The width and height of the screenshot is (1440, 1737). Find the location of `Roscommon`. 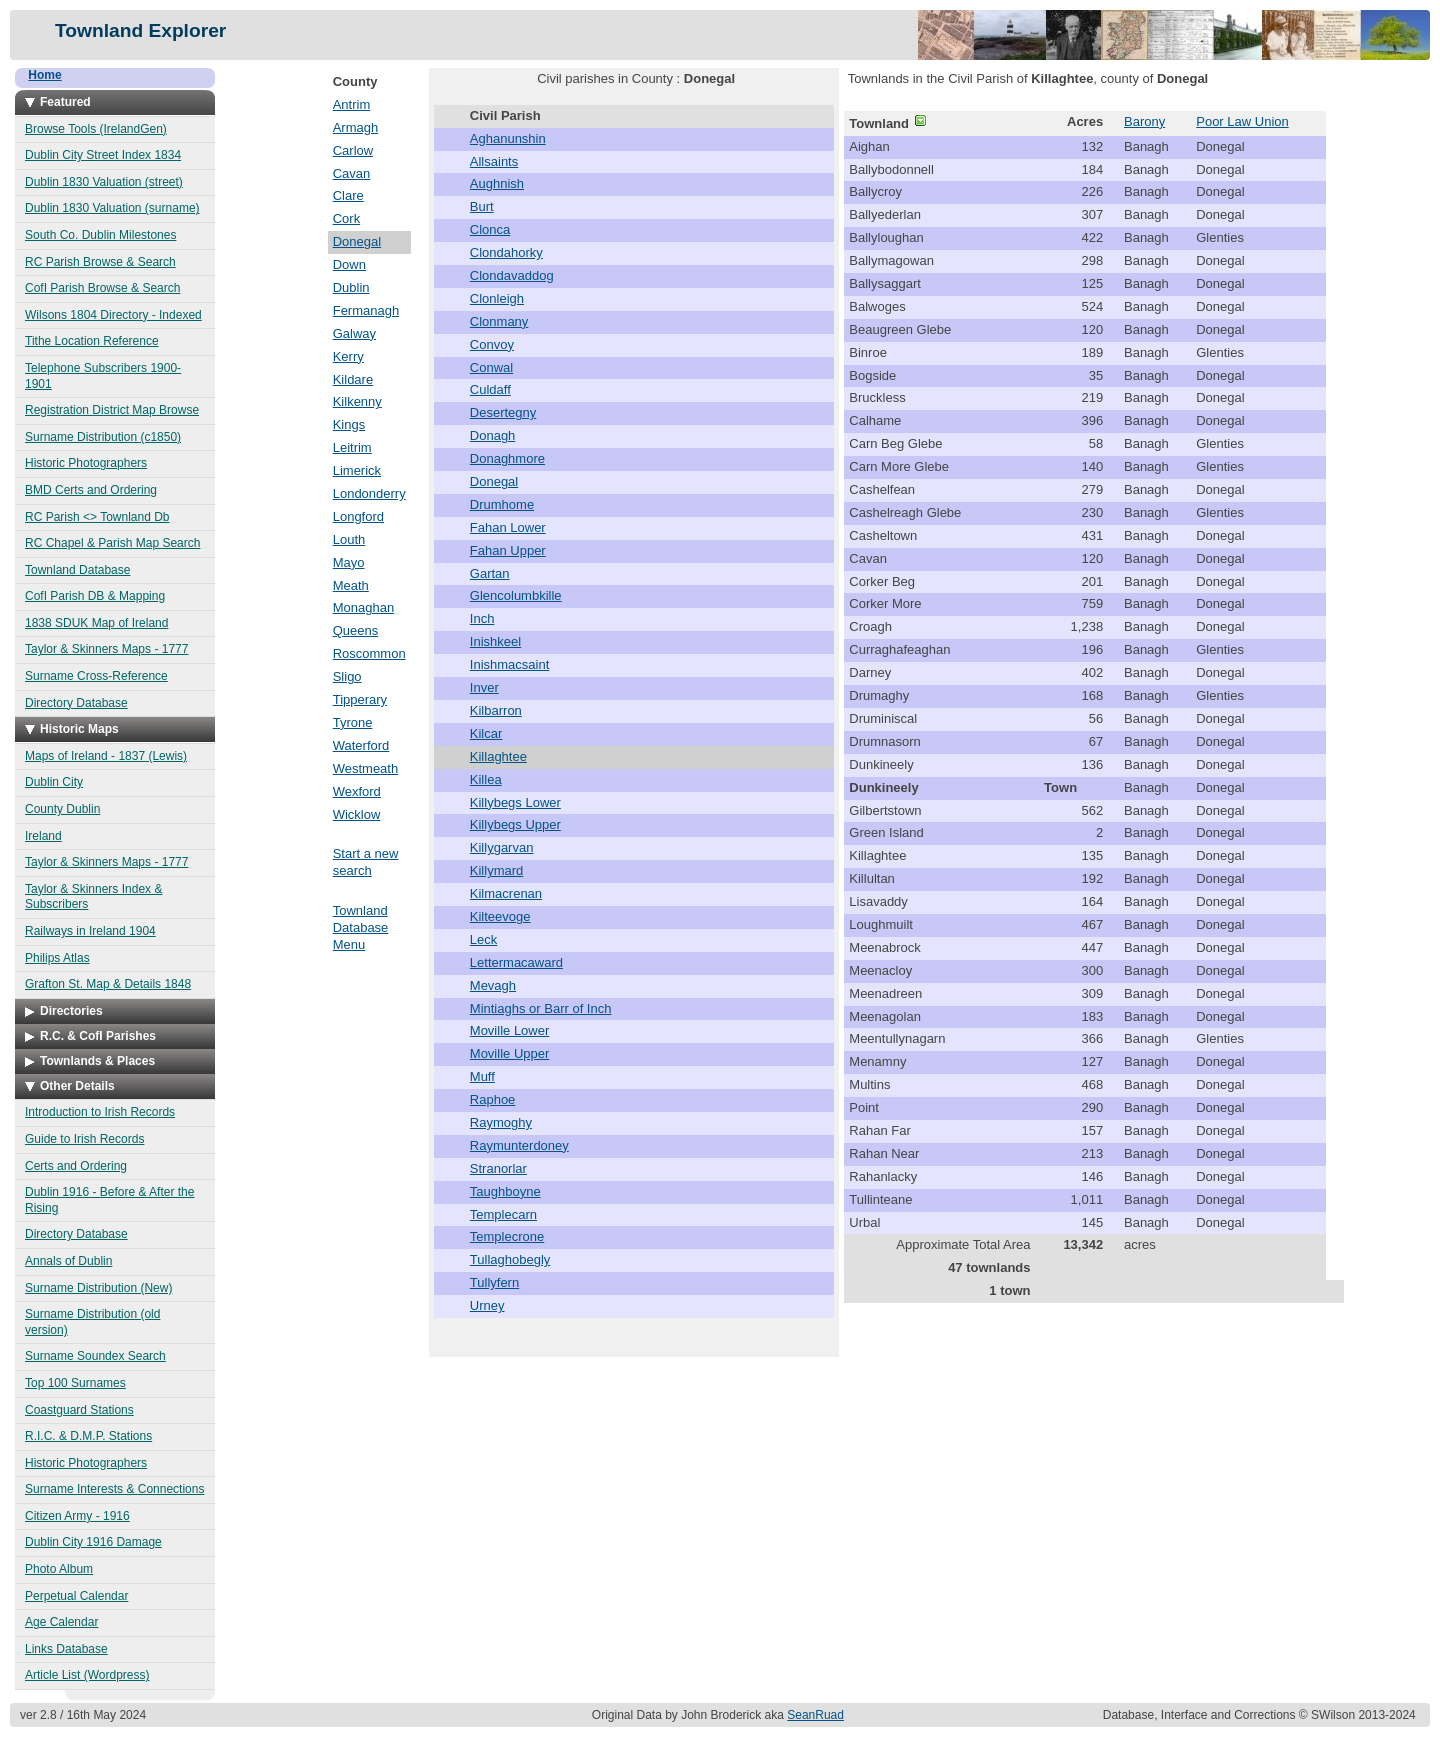

Roscommon is located at coordinates (369, 653).